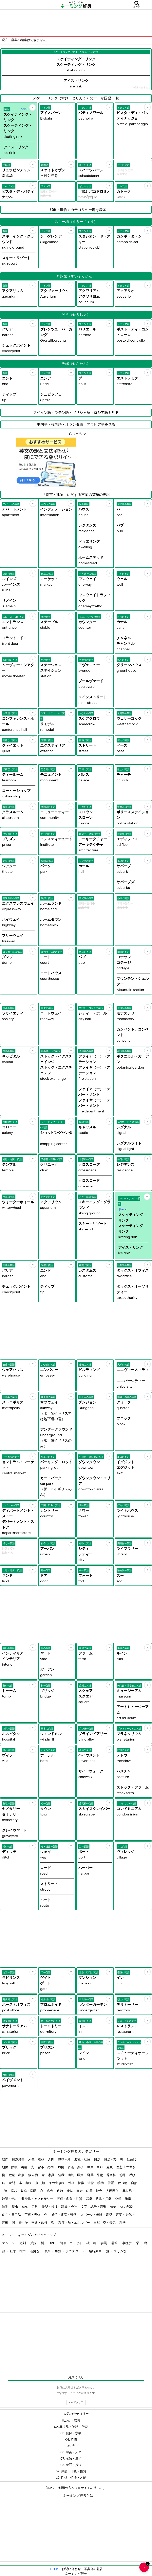 This screenshot has width=152, height=2576. What do you see at coordinates (100, 2167) in the screenshot?
I see `戦争・争い・勝負` at bounding box center [100, 2167].